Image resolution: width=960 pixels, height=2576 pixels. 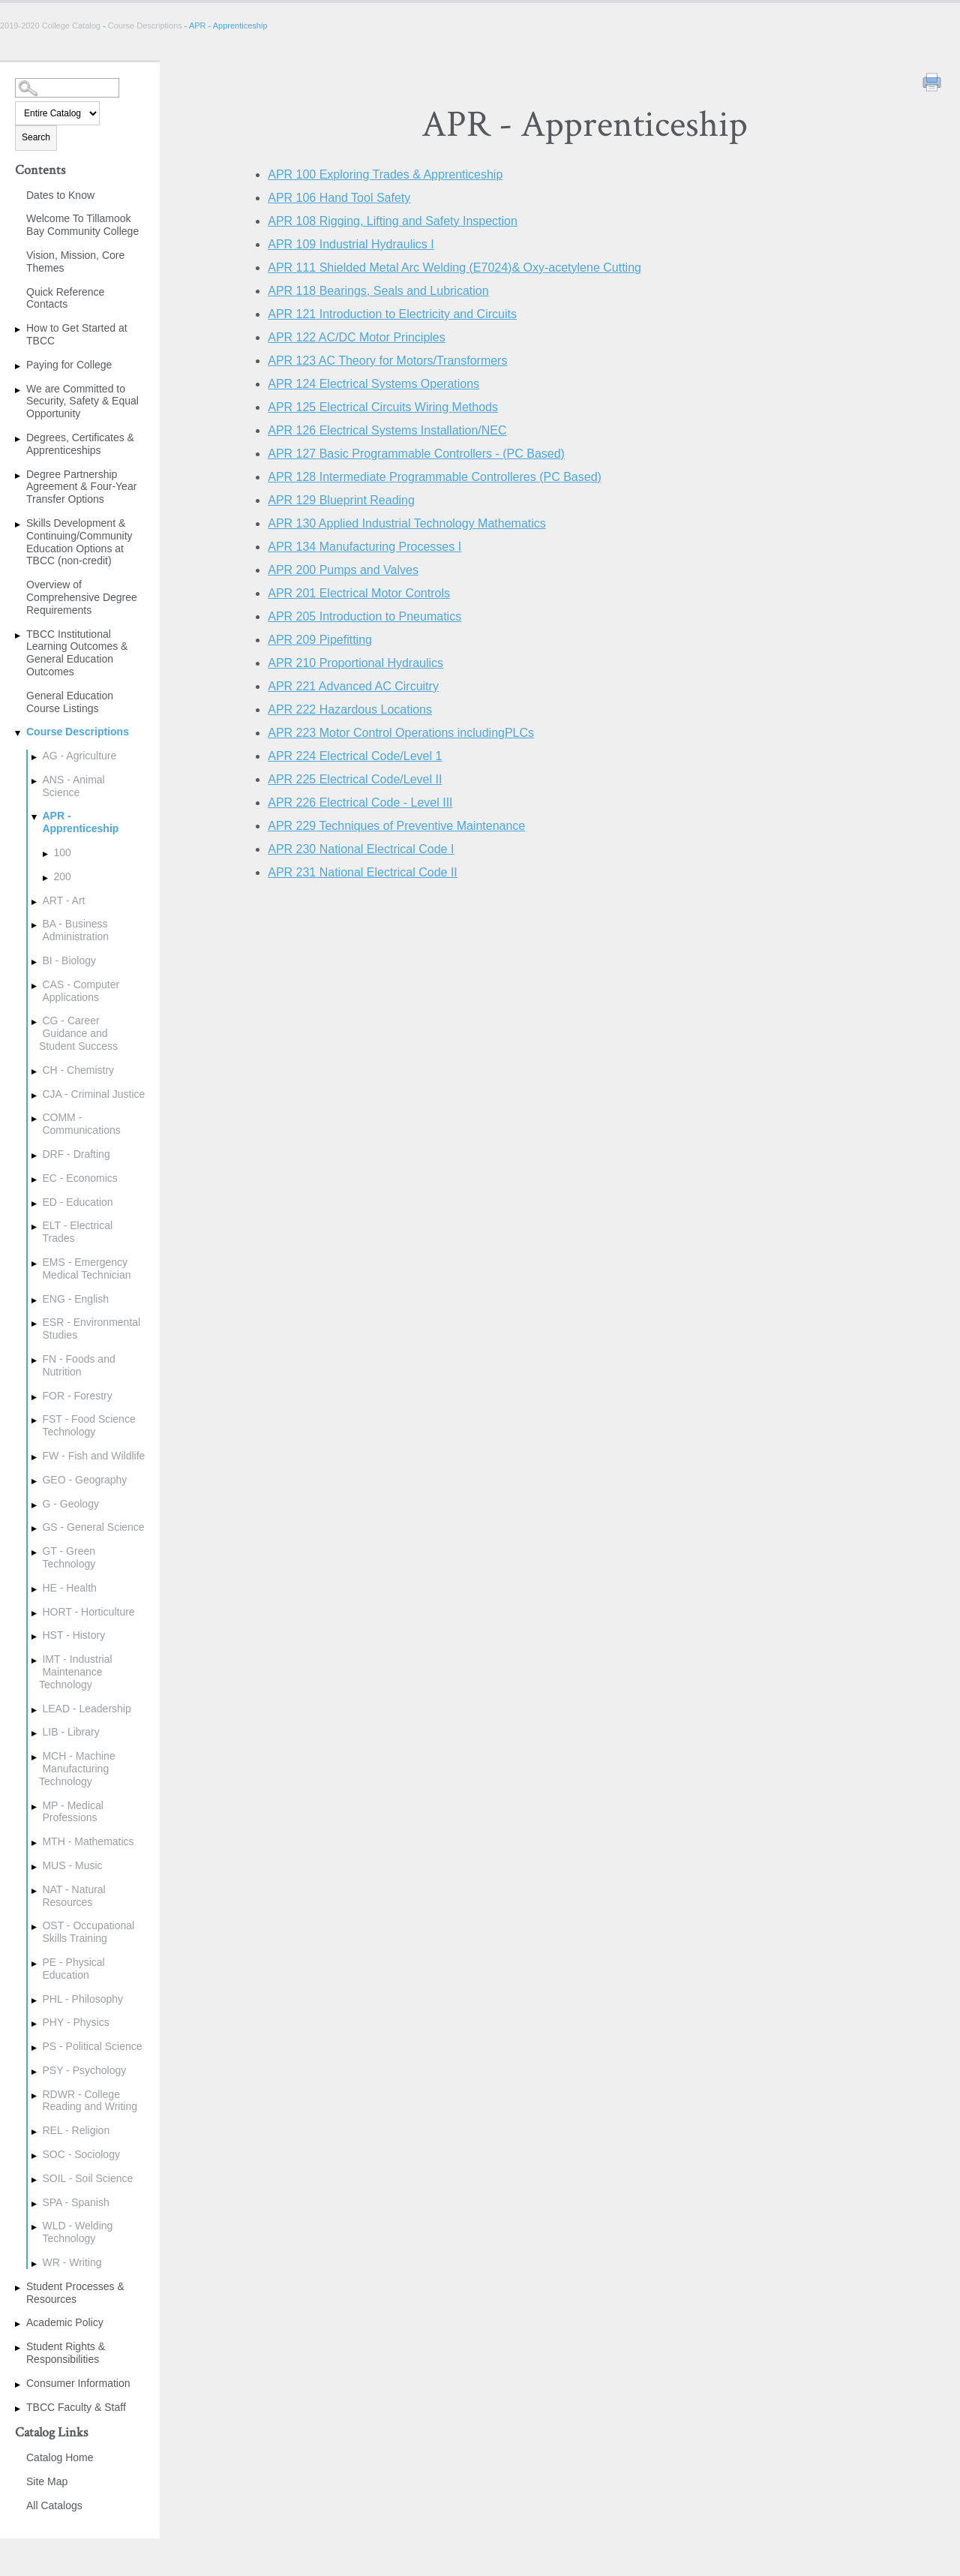 What do you see at coordinates (361, 849) in the screenshot?
I see `National Electrical Code I` at bounding box center [361, 849].